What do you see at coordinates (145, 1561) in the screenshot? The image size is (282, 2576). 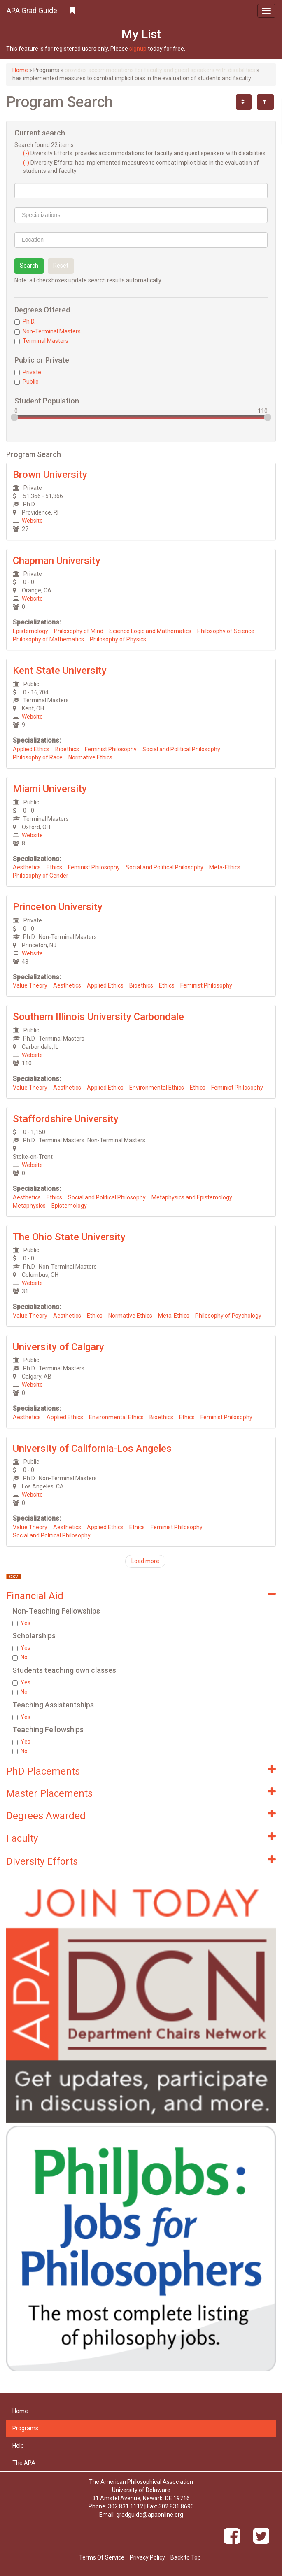 I see `Load more` at bounding box center [145, 1561].